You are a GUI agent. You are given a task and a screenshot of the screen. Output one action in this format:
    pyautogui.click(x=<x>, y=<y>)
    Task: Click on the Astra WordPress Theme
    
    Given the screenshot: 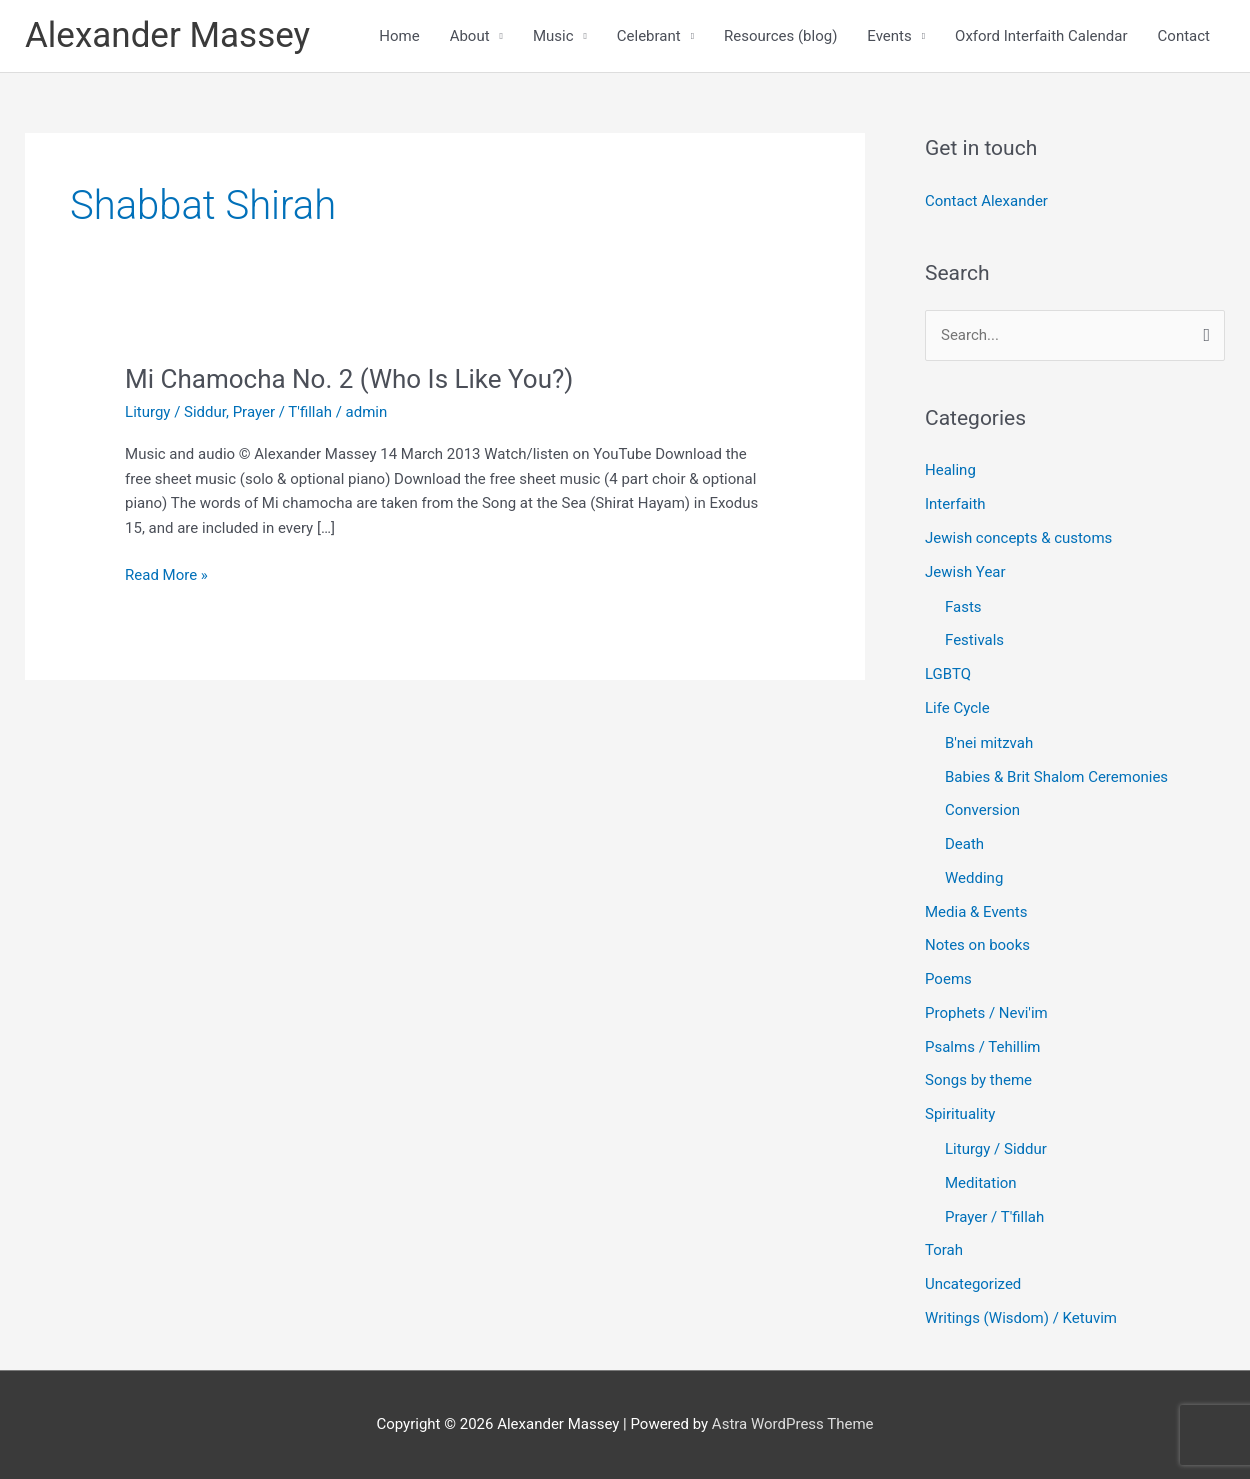 What is the action you would take?
    pyautogui.click(x=793, y=1424)
    